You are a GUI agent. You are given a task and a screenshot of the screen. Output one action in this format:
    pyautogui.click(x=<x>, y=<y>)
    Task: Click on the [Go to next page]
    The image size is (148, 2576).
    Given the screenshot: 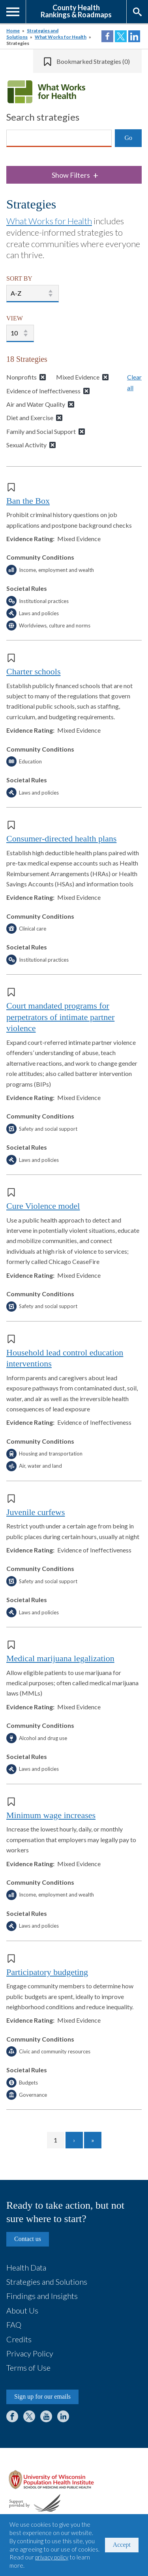 What is the action you would take?
    pyautogui.click(x=74, y=2140)
    